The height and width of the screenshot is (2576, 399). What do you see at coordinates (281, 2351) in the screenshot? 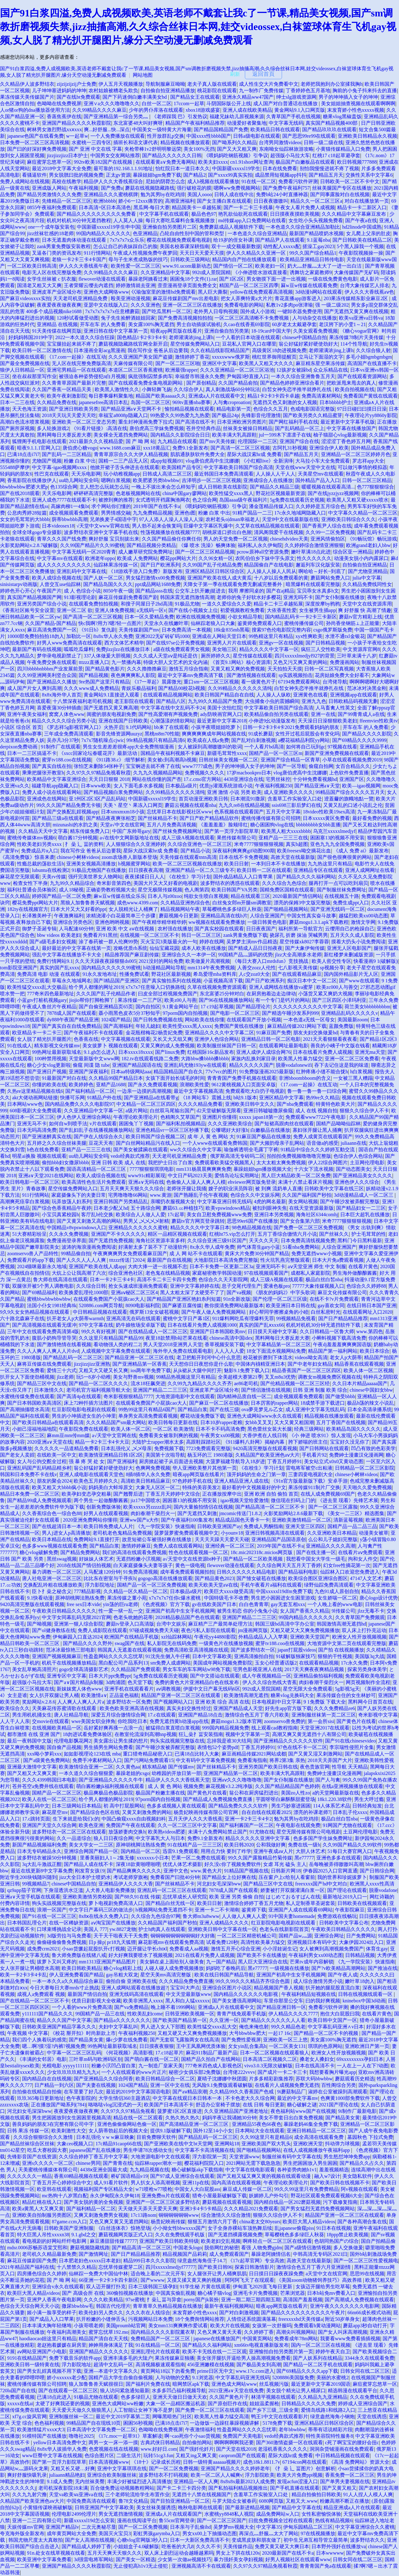
I see `亚洲愉拍自拍另类图片第一页` at bounding box center [281, 2351].